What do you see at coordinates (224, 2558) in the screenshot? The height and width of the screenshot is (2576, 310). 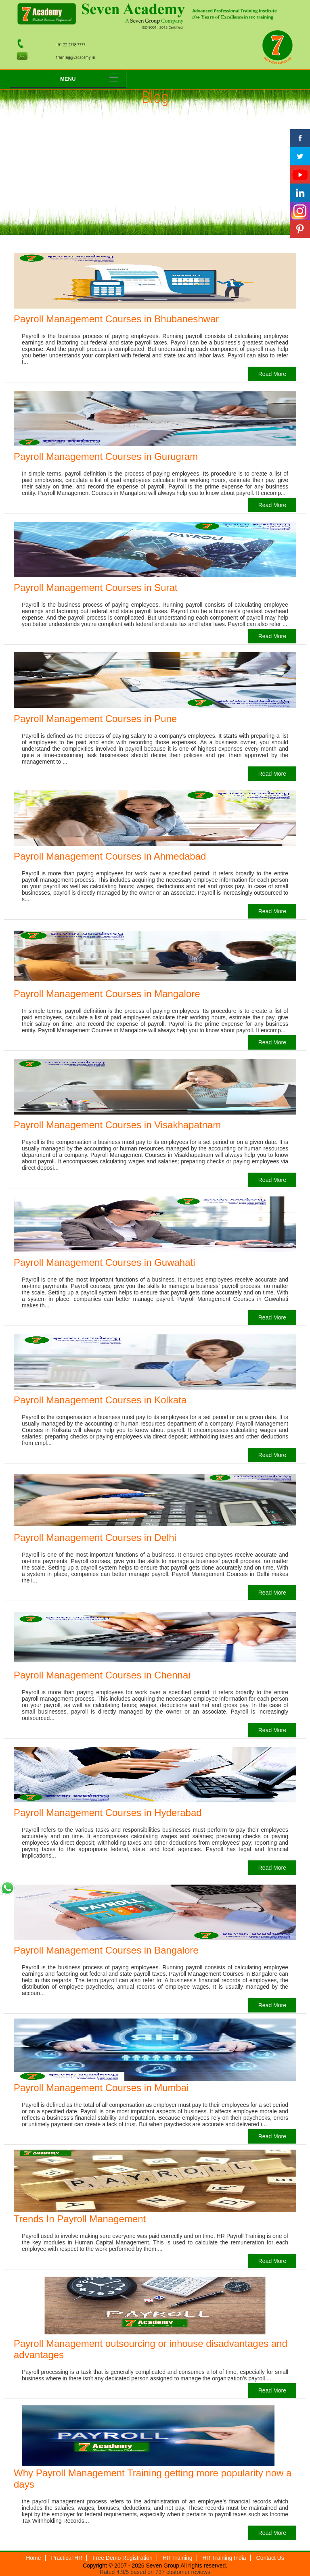 I see `HR Training India` at bounding box center [224, 2558].